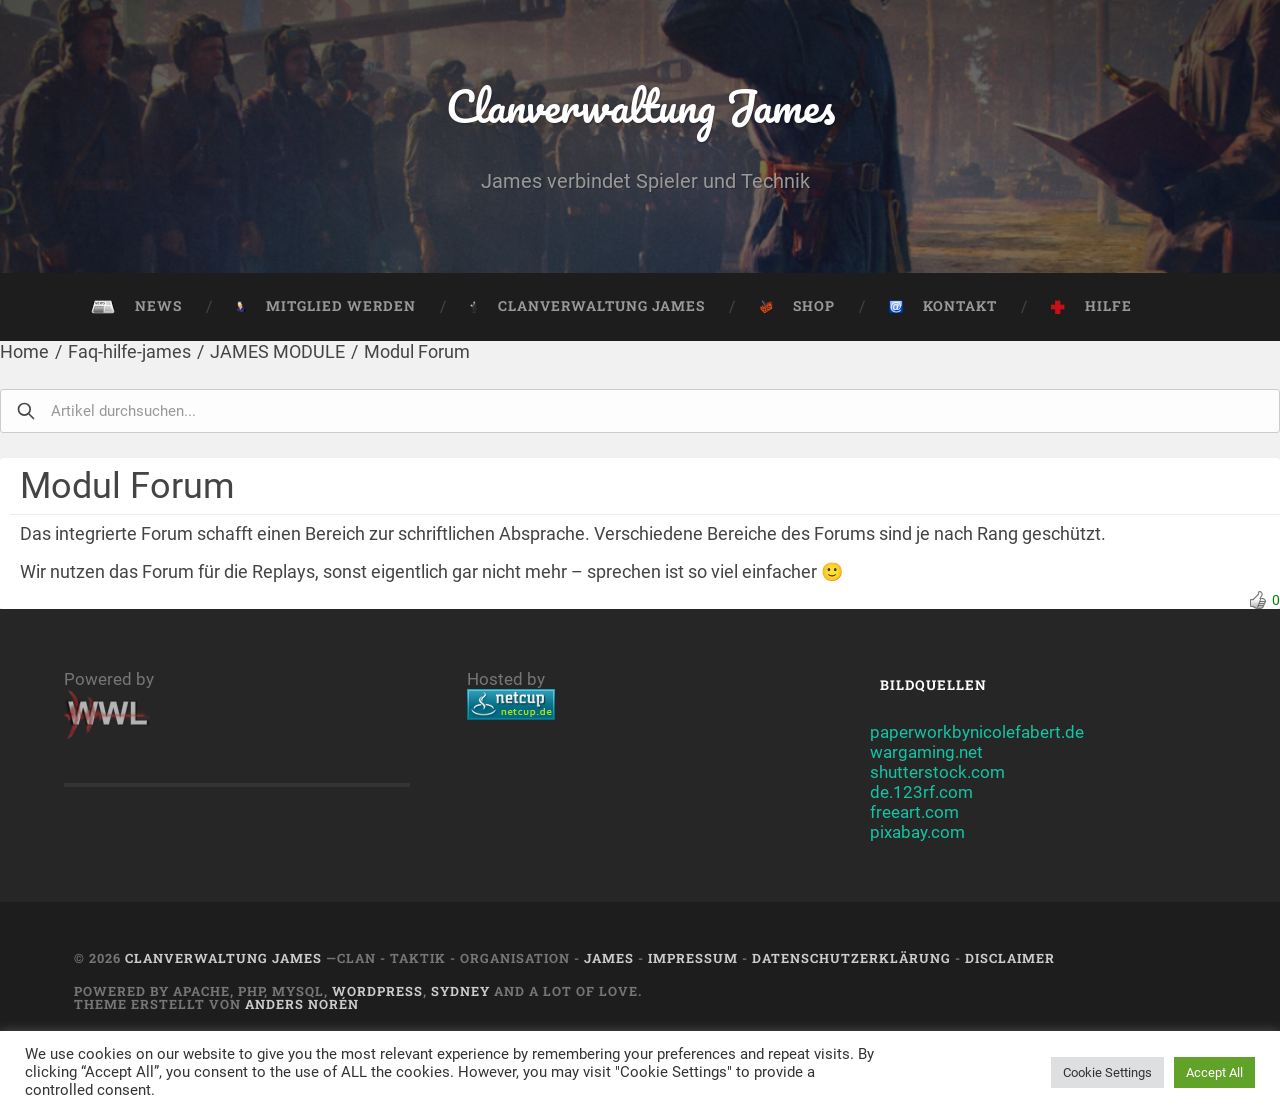 This screenshot has height=1113, width=1280. What do you see at coordinates (377, 991) in the screenshot?
I see `Wordpress` at bounding box center [377, 991].